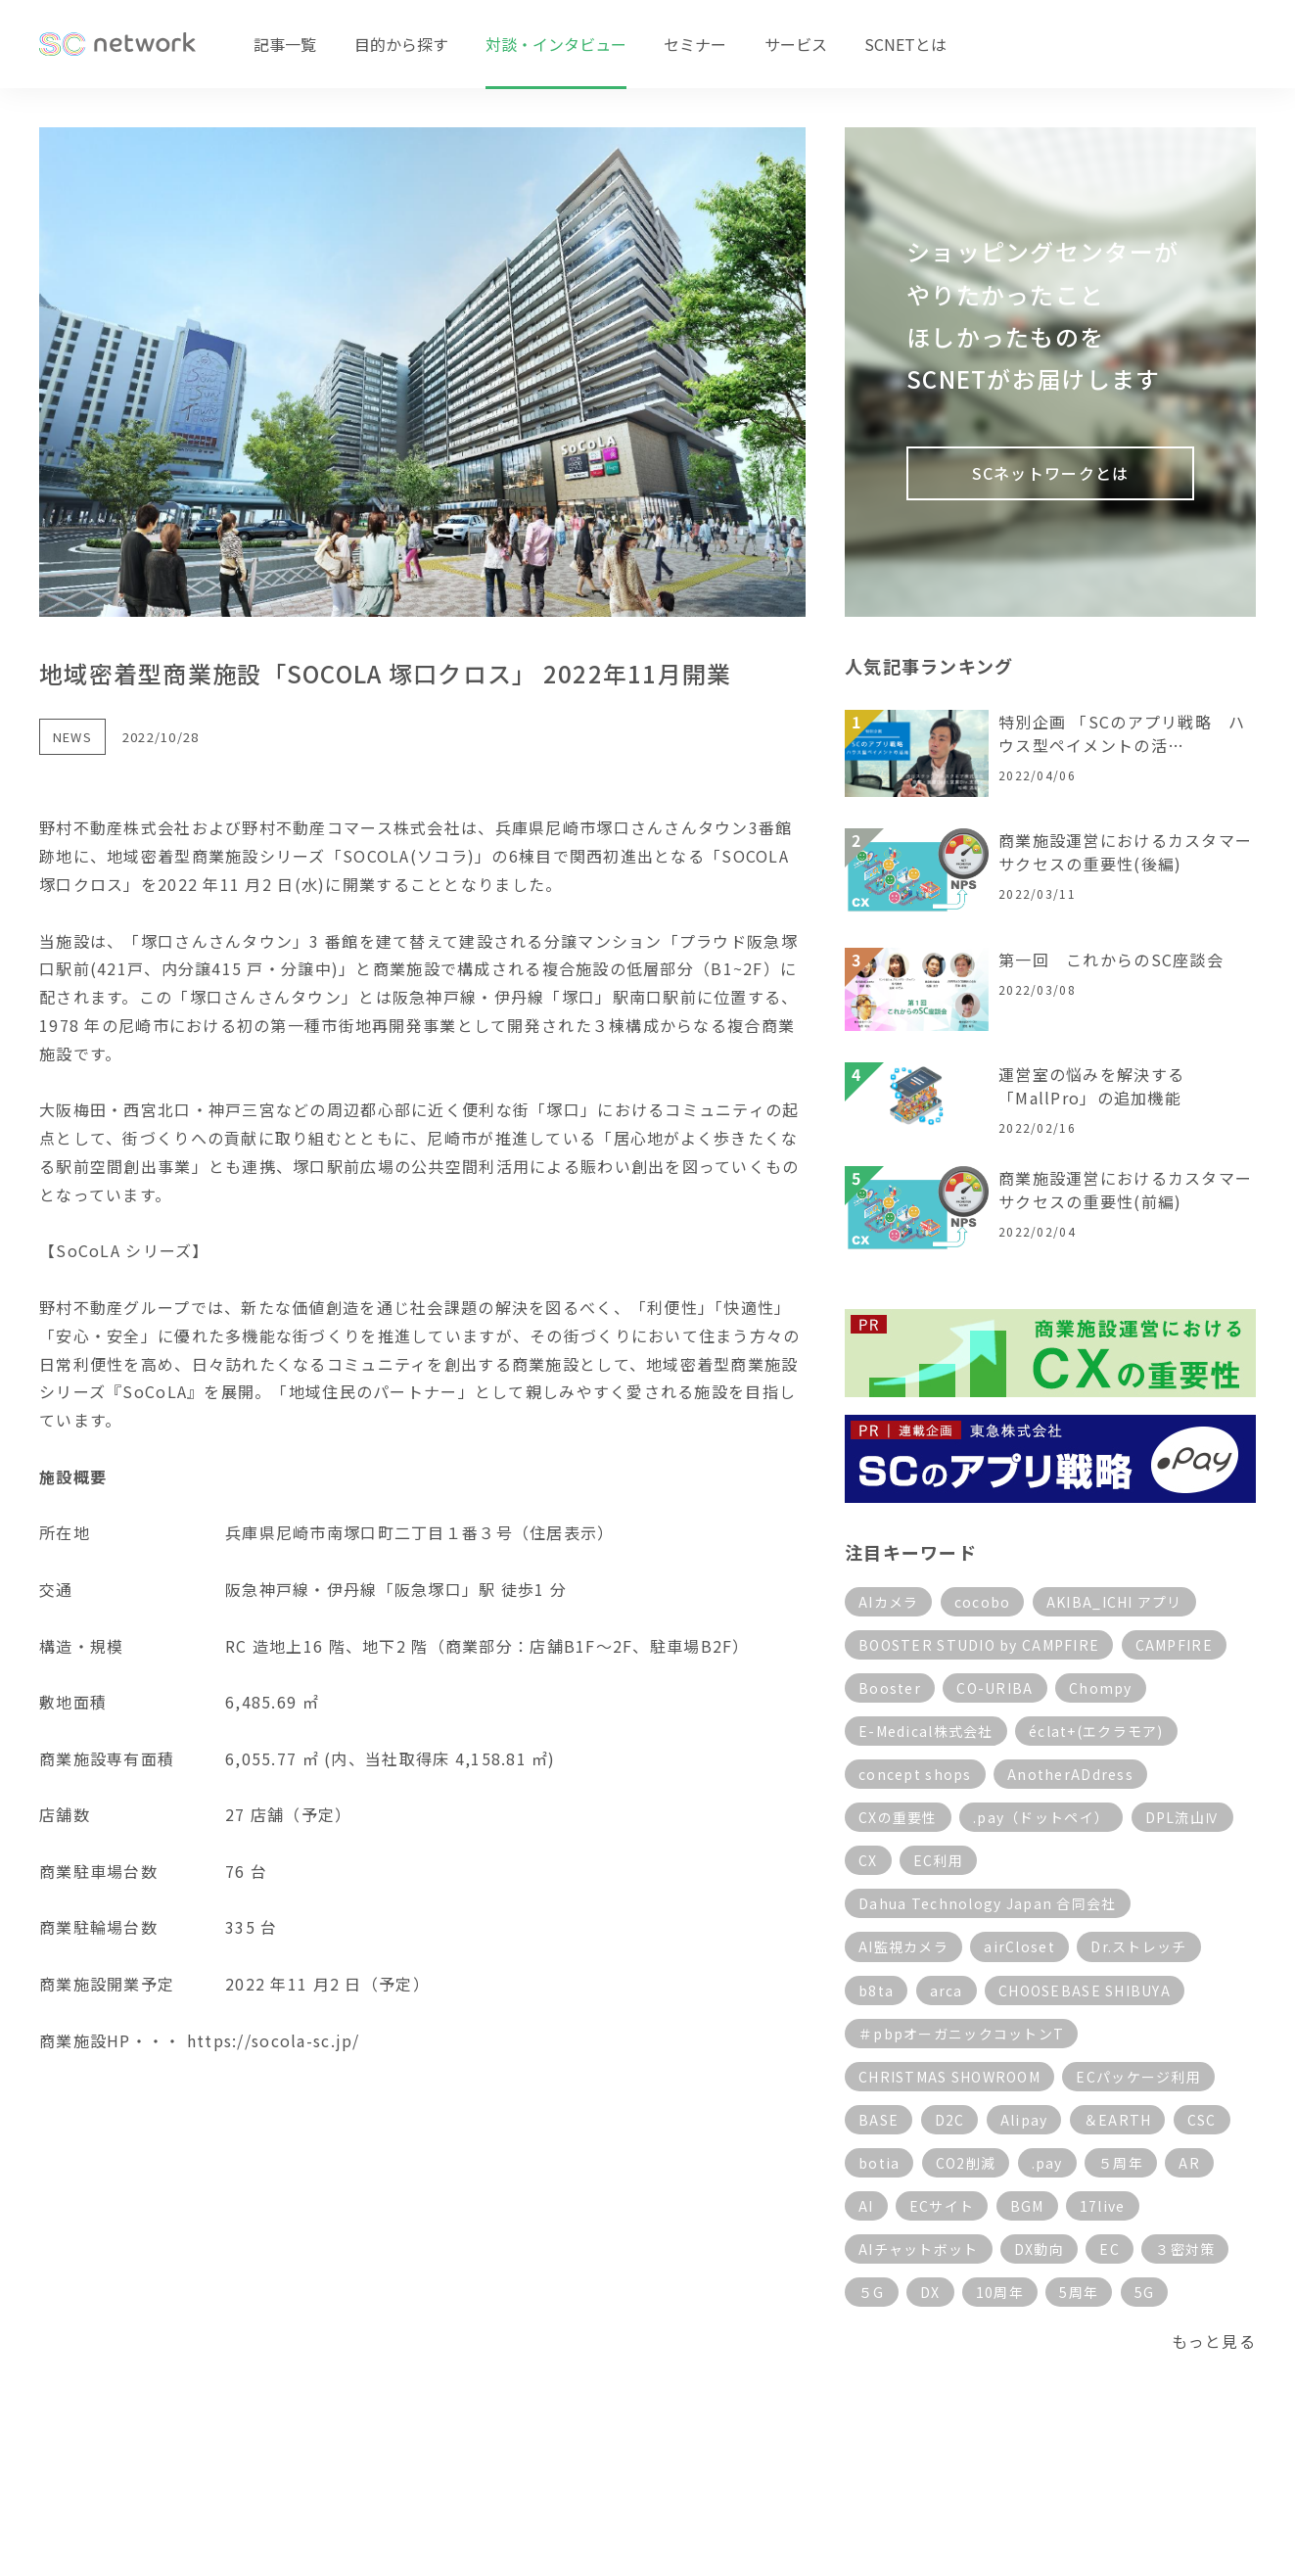 The image size is (1295, 2576). What do you see at coordinates (1096, 1731) in the screenshot?
I see `éclat+(エクラモア)` at bounding box center [1096, 1731].